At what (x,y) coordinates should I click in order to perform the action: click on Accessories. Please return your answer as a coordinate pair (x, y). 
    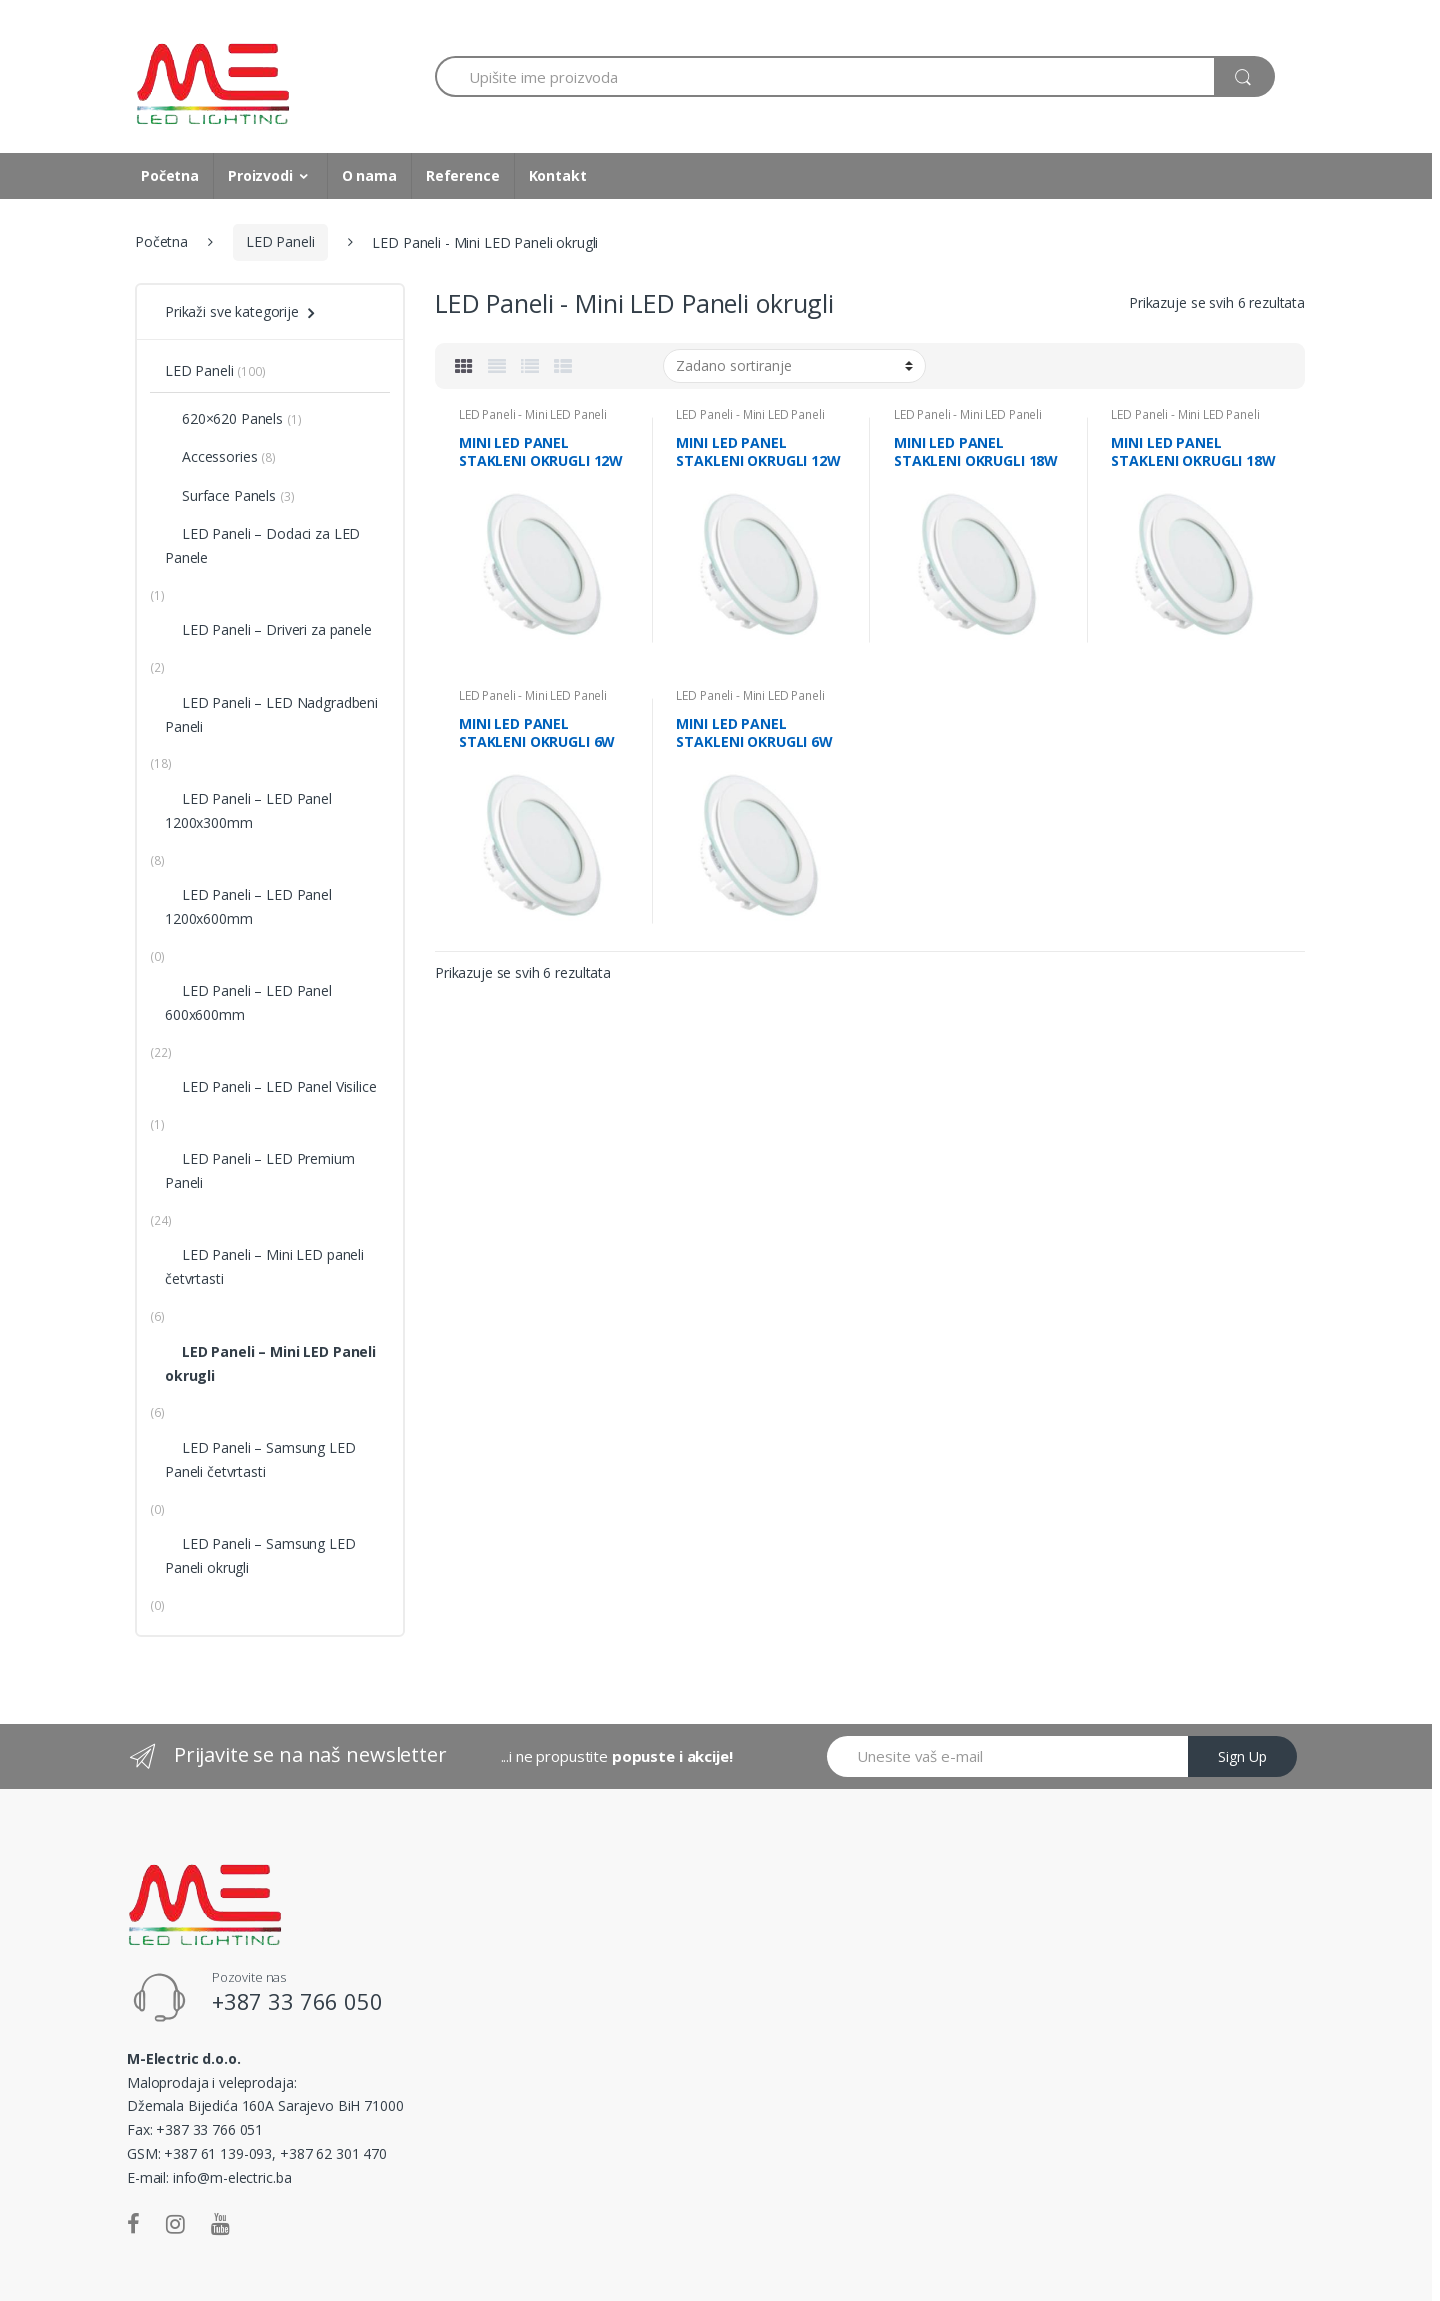
    Looking at the image, I should click on (211, 456).